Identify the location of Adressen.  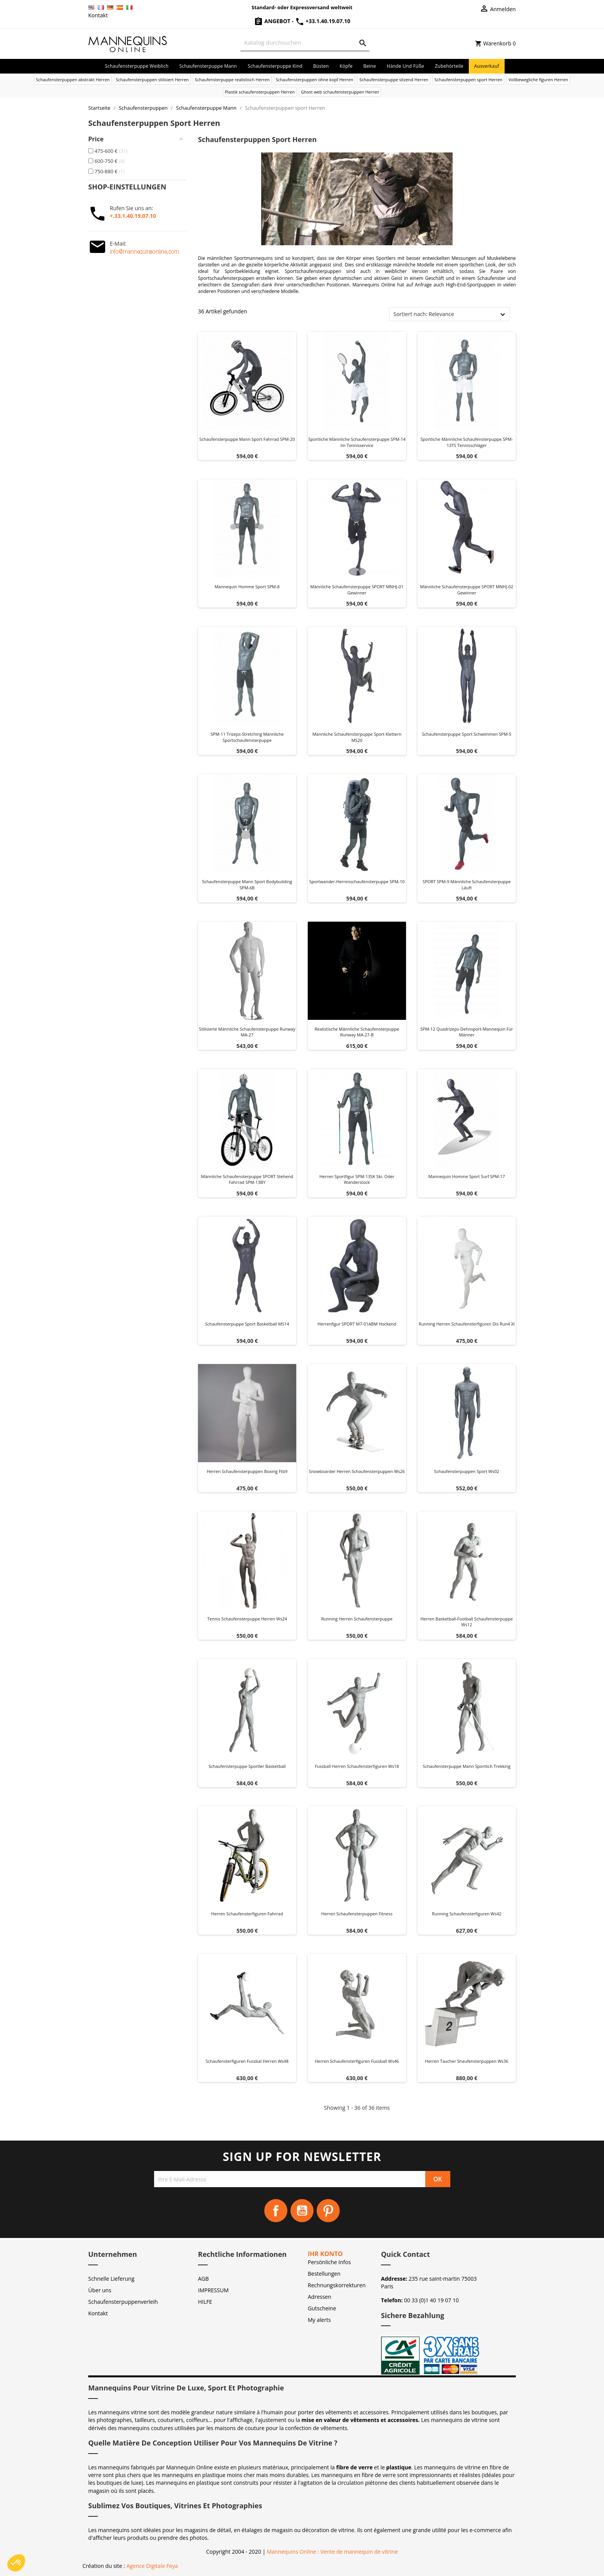
(319, 2296).